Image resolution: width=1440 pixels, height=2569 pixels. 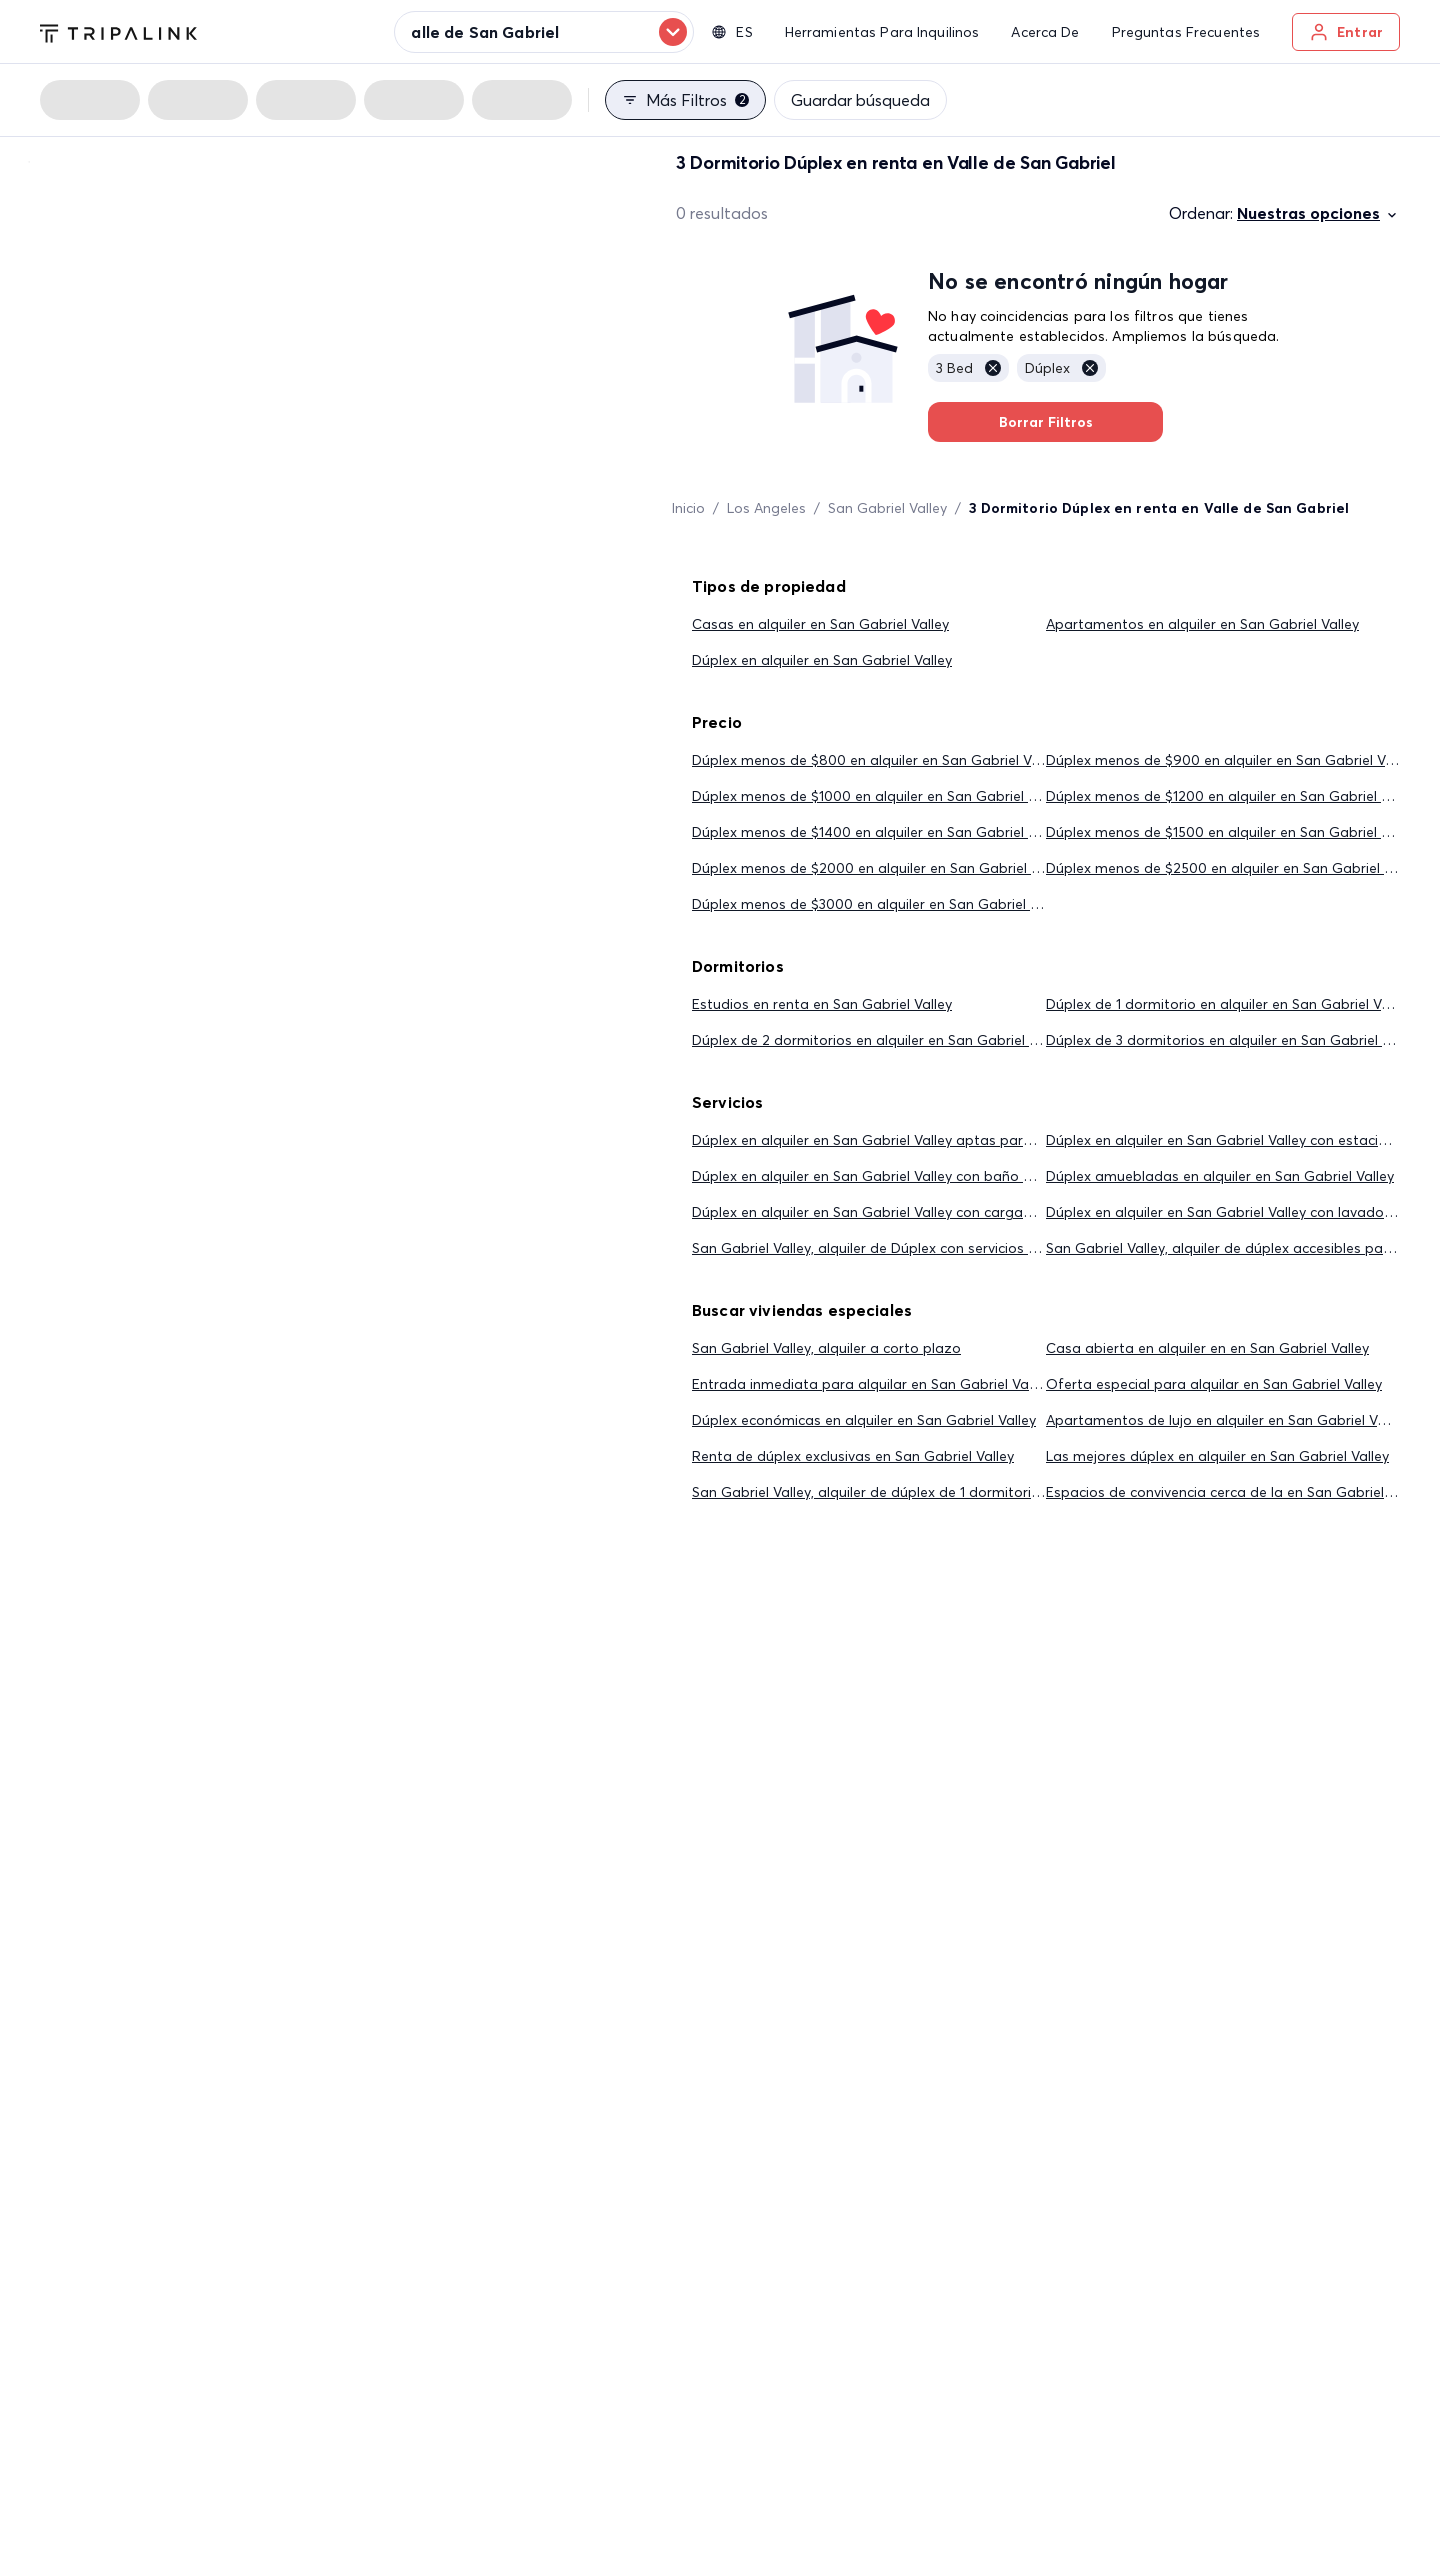 What do you see at coordinates (860, 100) in the screenshot?
I see `Guardar búsqueda` at bounding box center [860, 100].